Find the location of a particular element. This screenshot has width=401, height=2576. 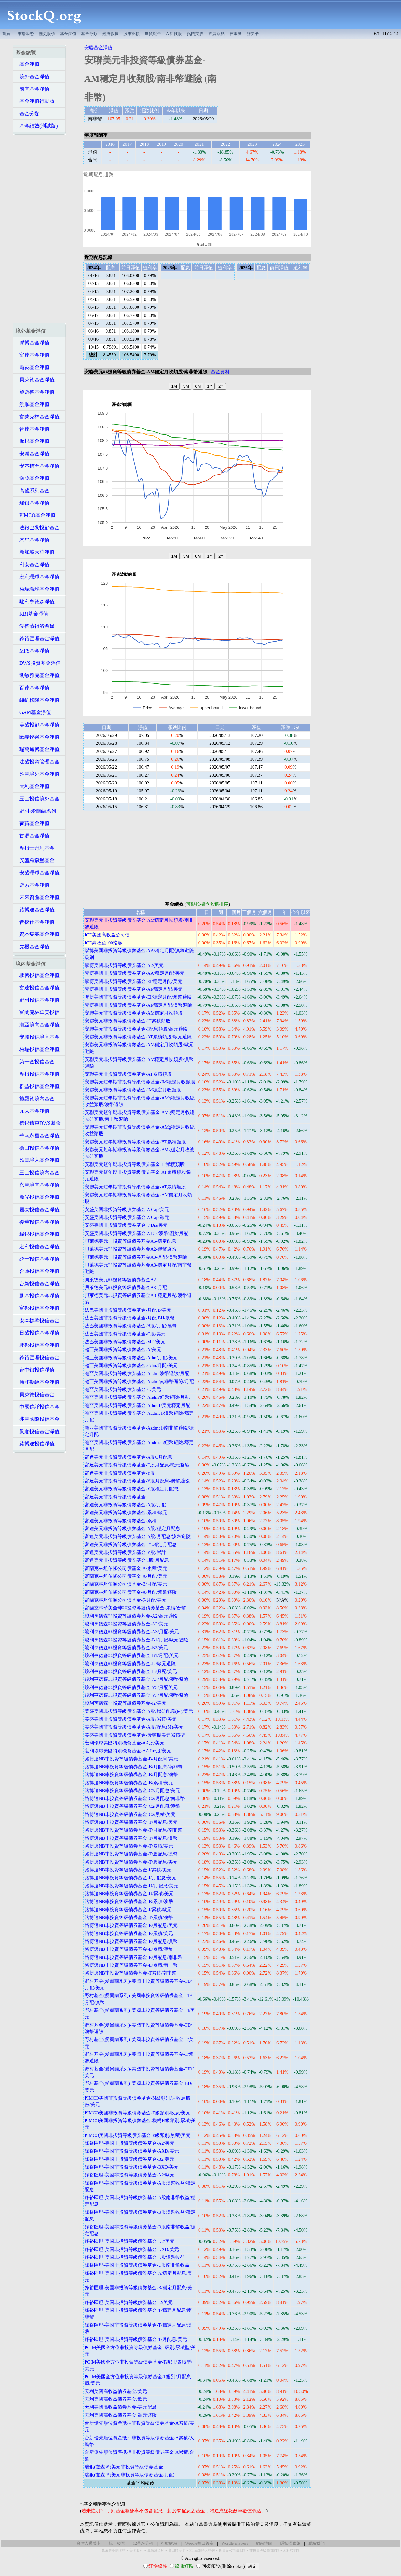

路博邁NB非投資等級債券基金-I/月配息/美元 is located at coordinates (130, 1877).